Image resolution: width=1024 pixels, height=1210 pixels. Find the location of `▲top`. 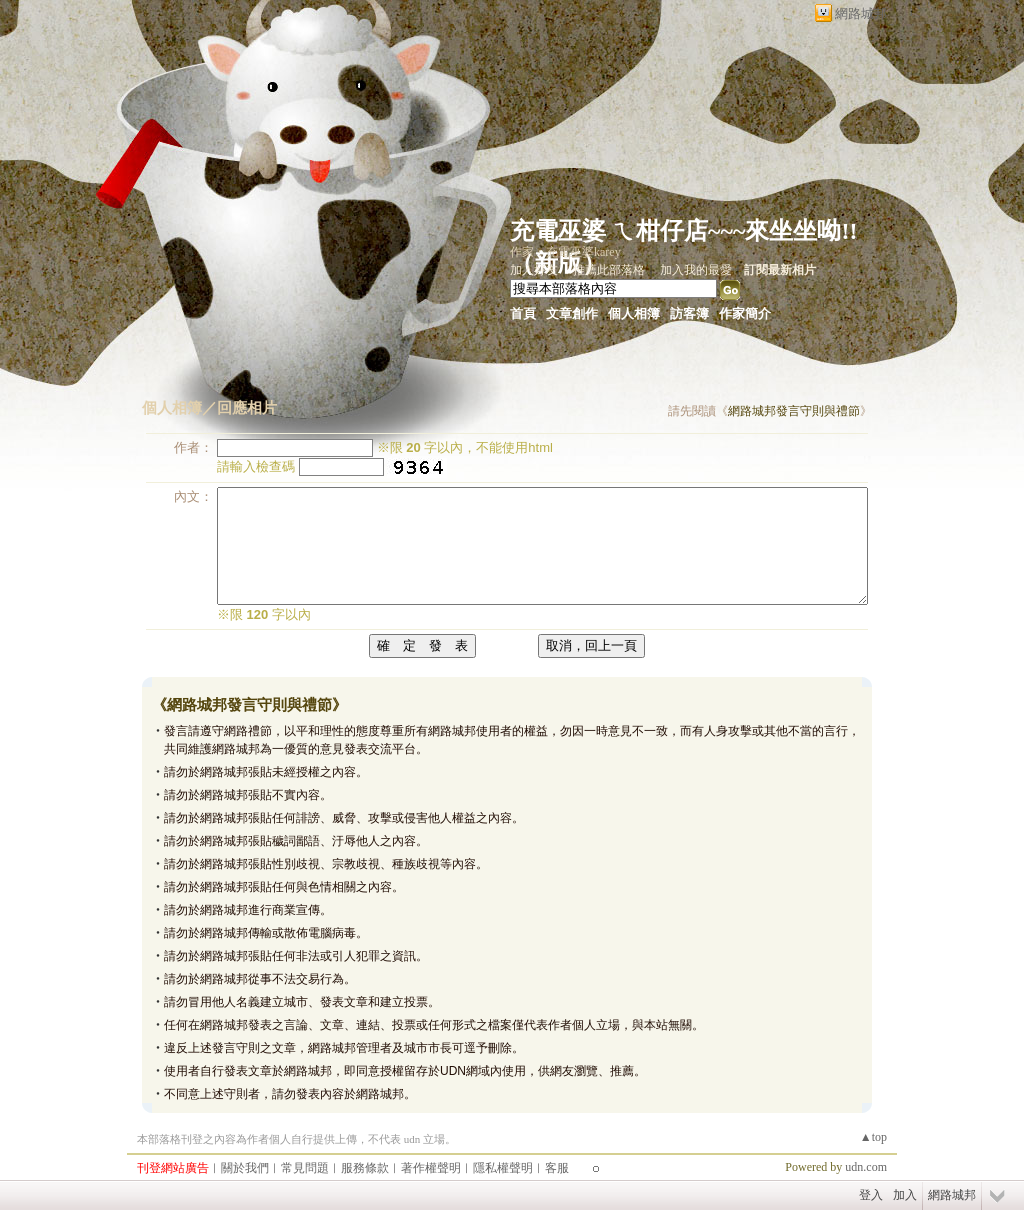

▲top is located at coordinates (873, 1137).